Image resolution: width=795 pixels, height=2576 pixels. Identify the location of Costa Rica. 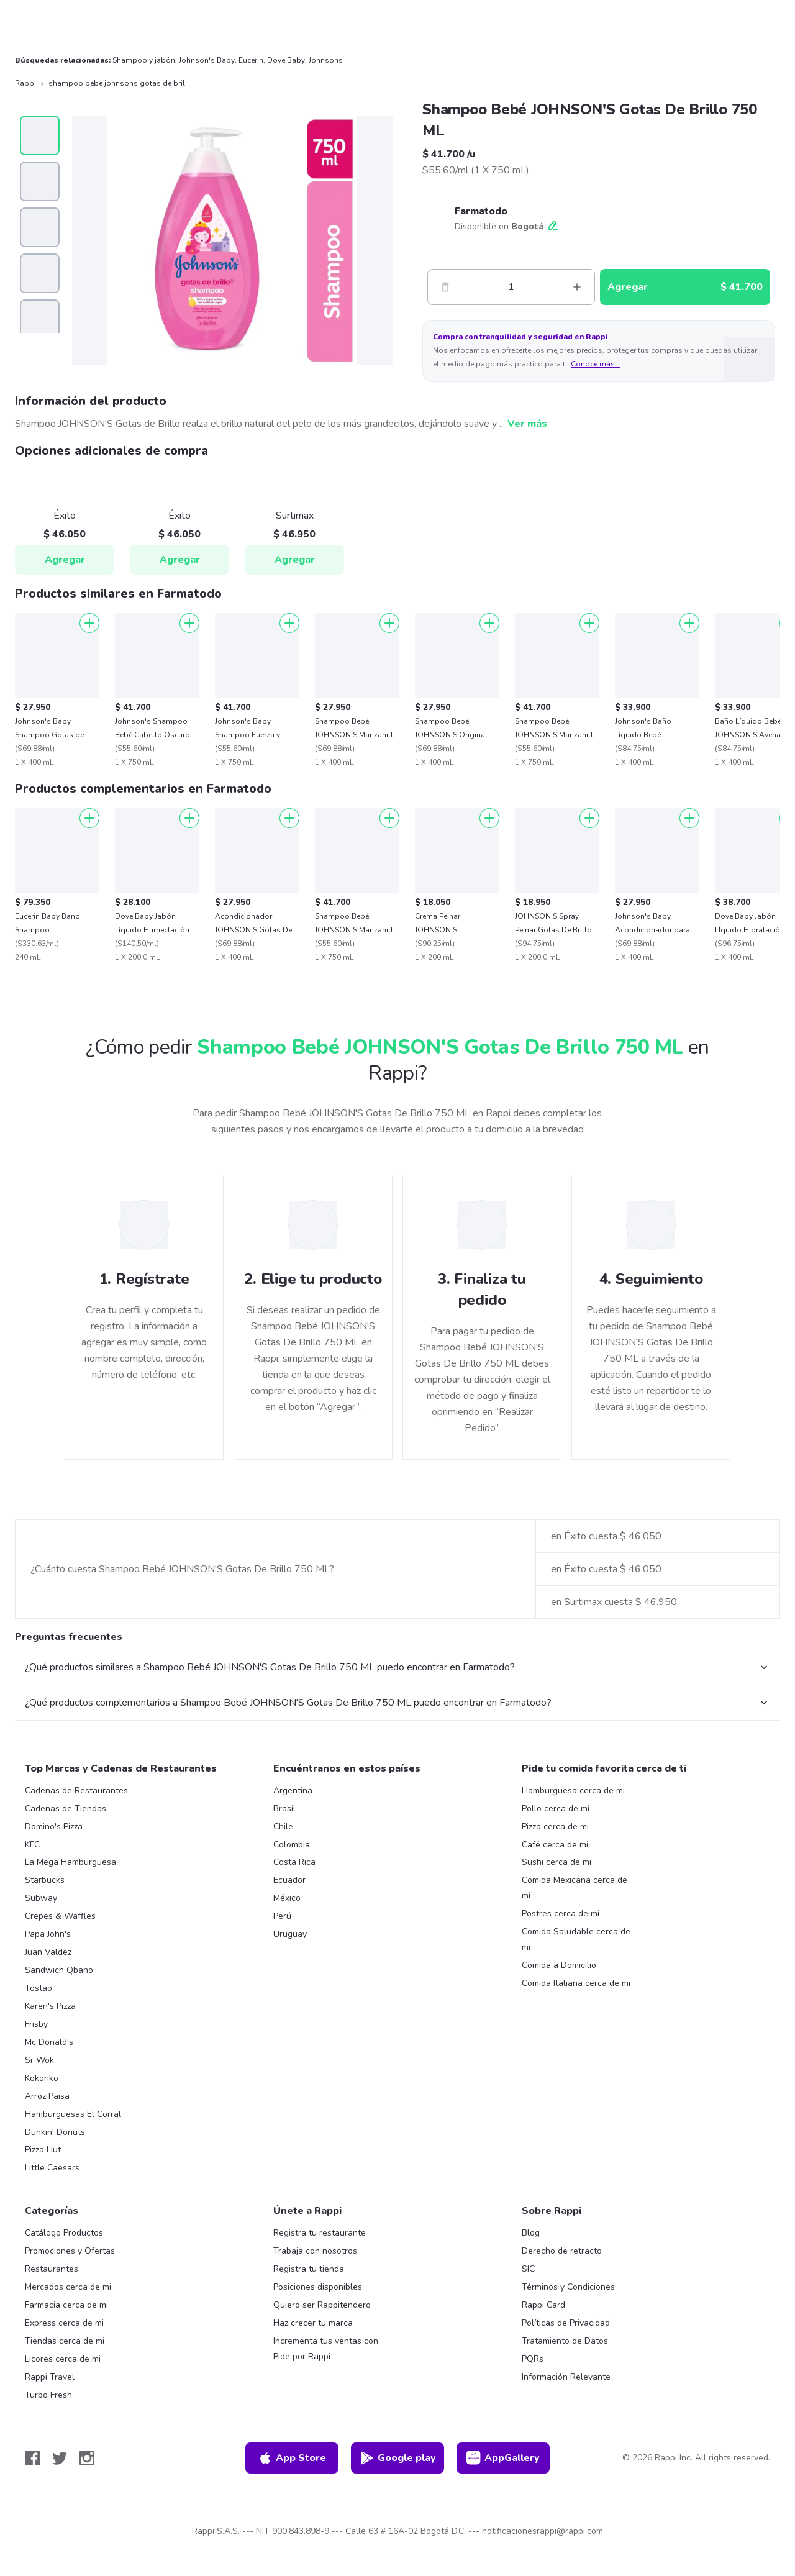
(294, 1862).